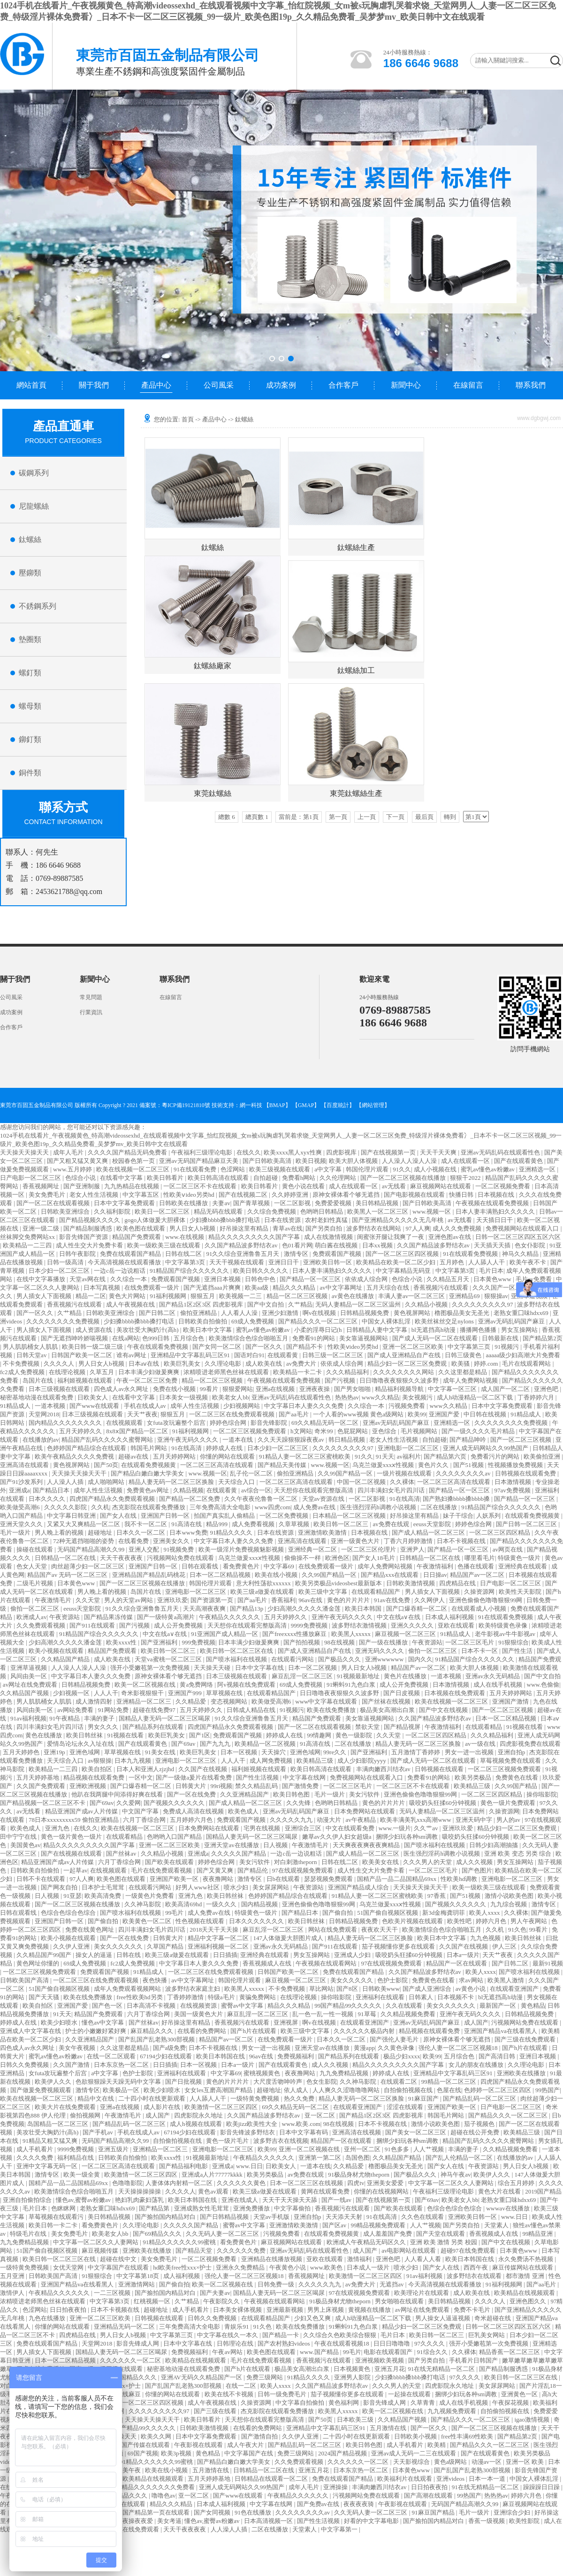 This screenshot has width=563, height=2576. What do you see at coordinates (166, 1617) in the screenshot?
I see `国产一级特黄a高潮片` at bounding box center [166, 1617].